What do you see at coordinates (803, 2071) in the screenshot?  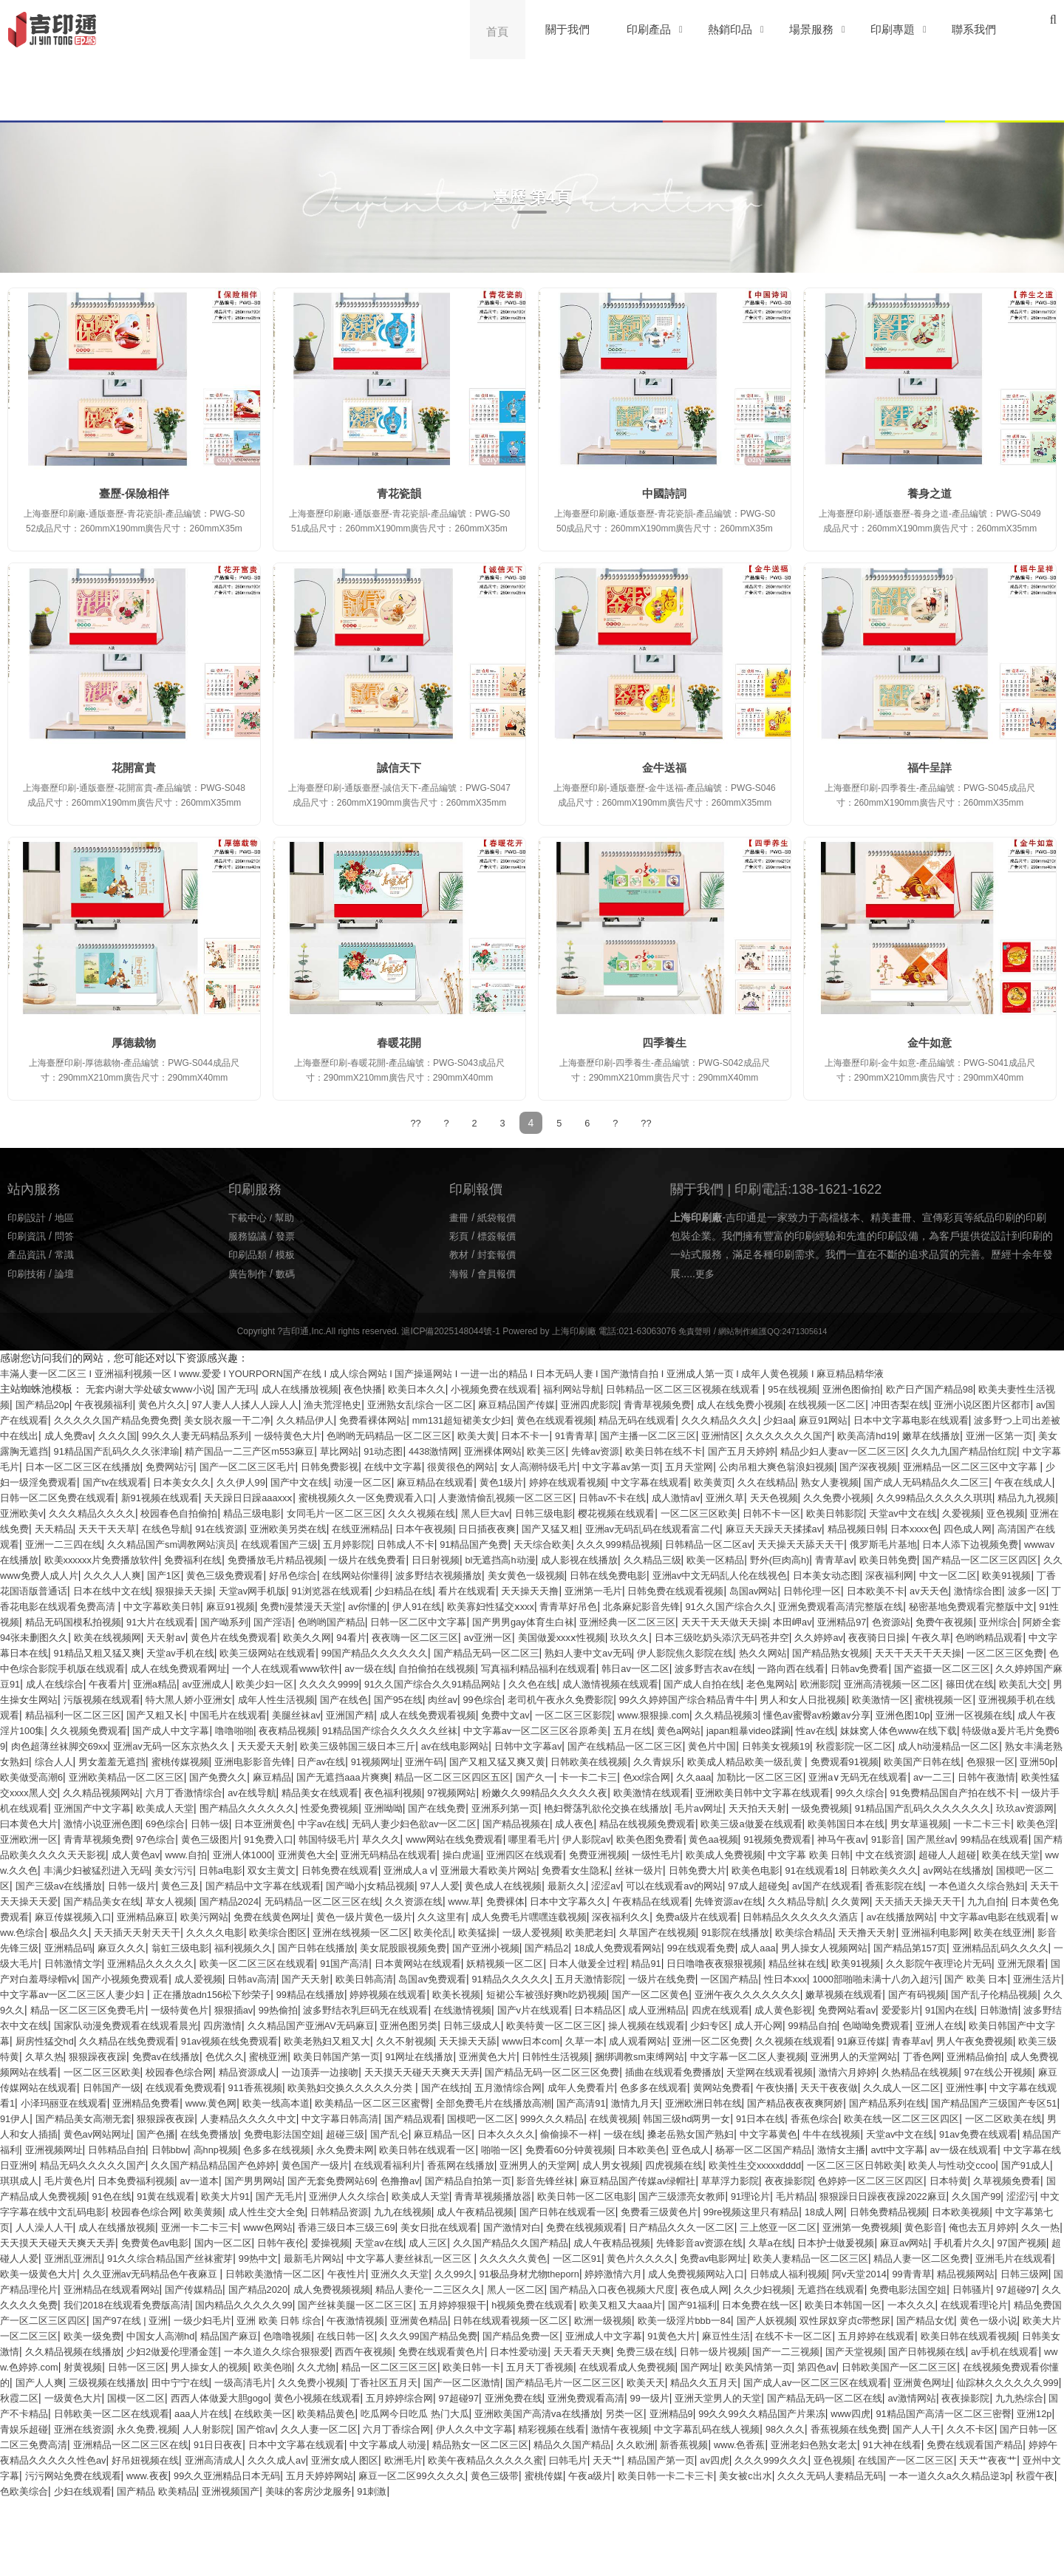 I see `99精品自拍` at bounding box center [803, 2071].